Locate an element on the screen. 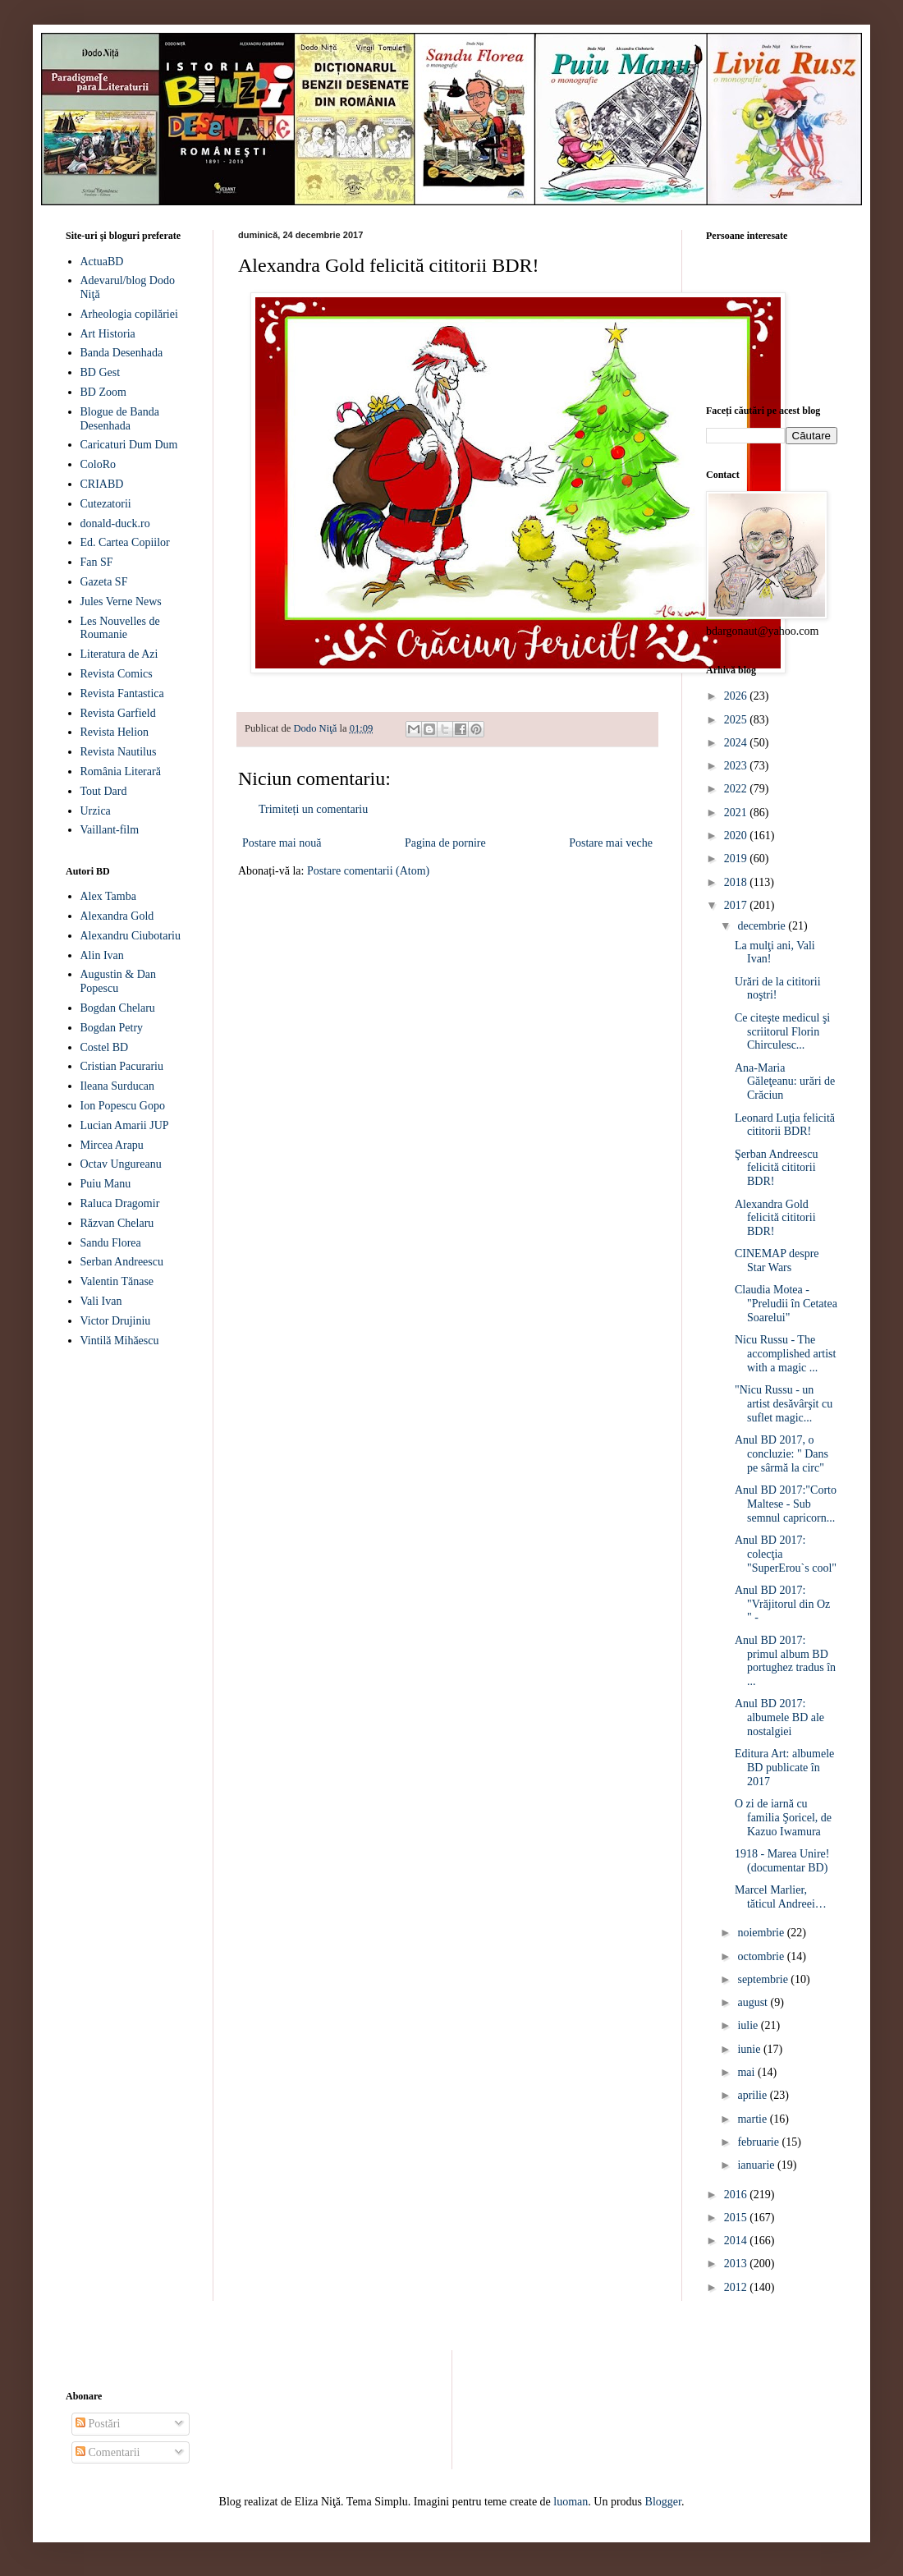  2018 is located at coordinates (737, 882).